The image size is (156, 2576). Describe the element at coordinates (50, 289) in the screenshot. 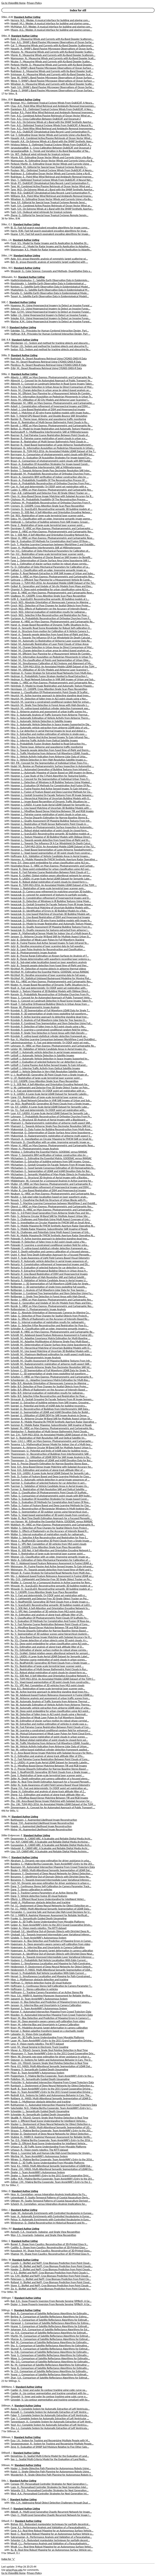

I see `Magiorkinis, G.: Satellite Earth Observation Data in Epidemiological M...` at that location.